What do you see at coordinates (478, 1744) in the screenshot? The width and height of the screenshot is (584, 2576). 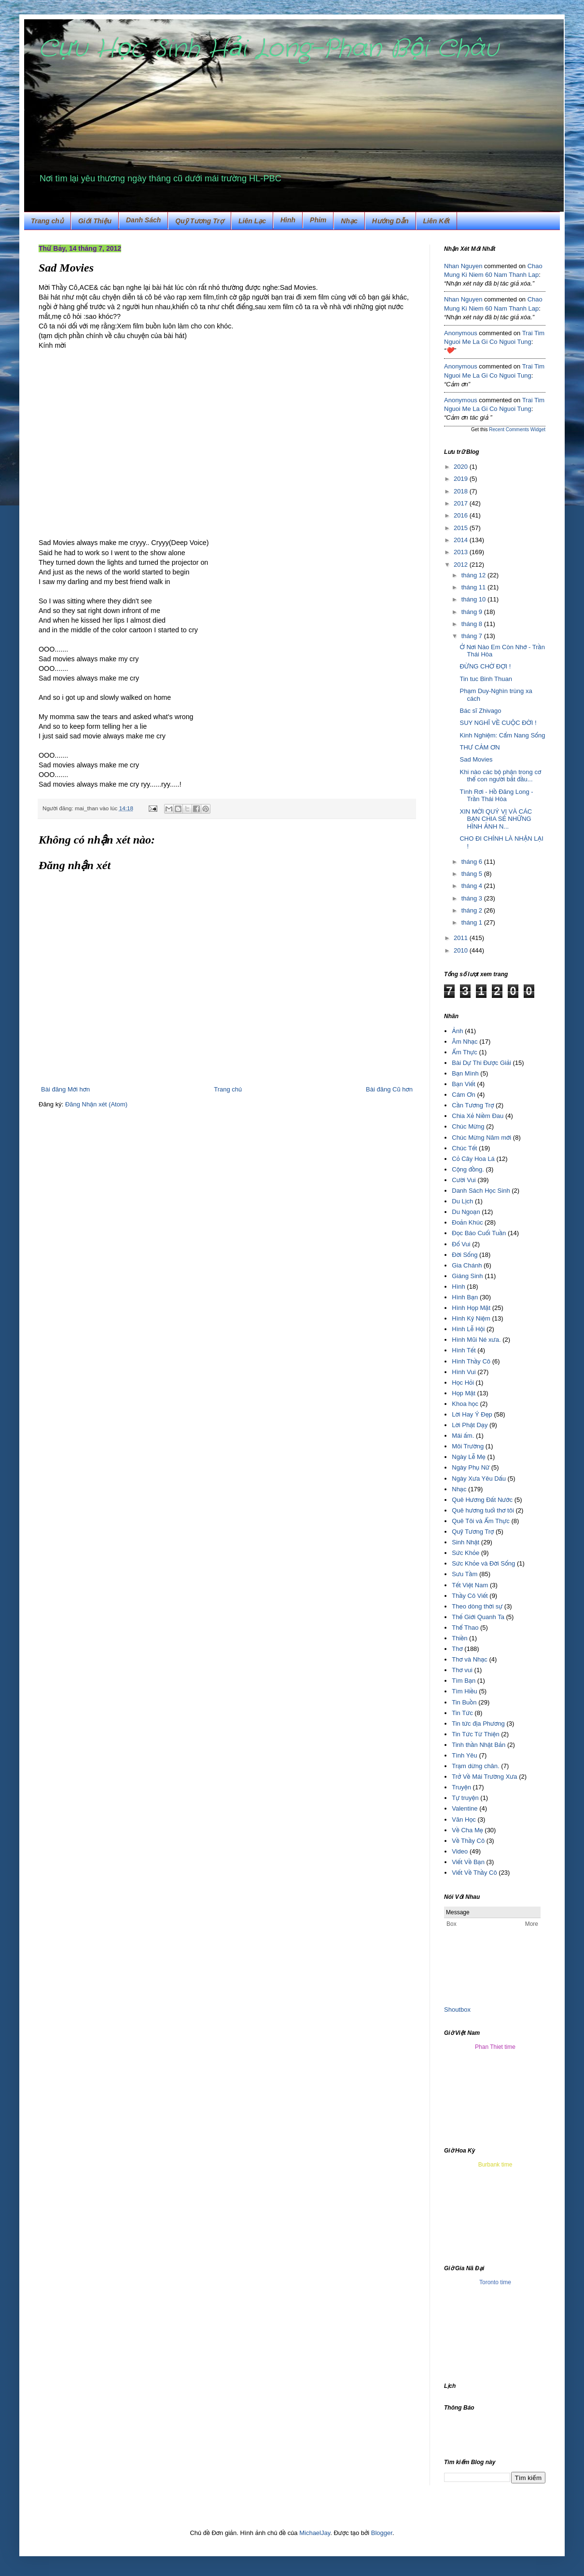 I see `Tinh thần Nhật Bản` at bounding box center [478, 1744].